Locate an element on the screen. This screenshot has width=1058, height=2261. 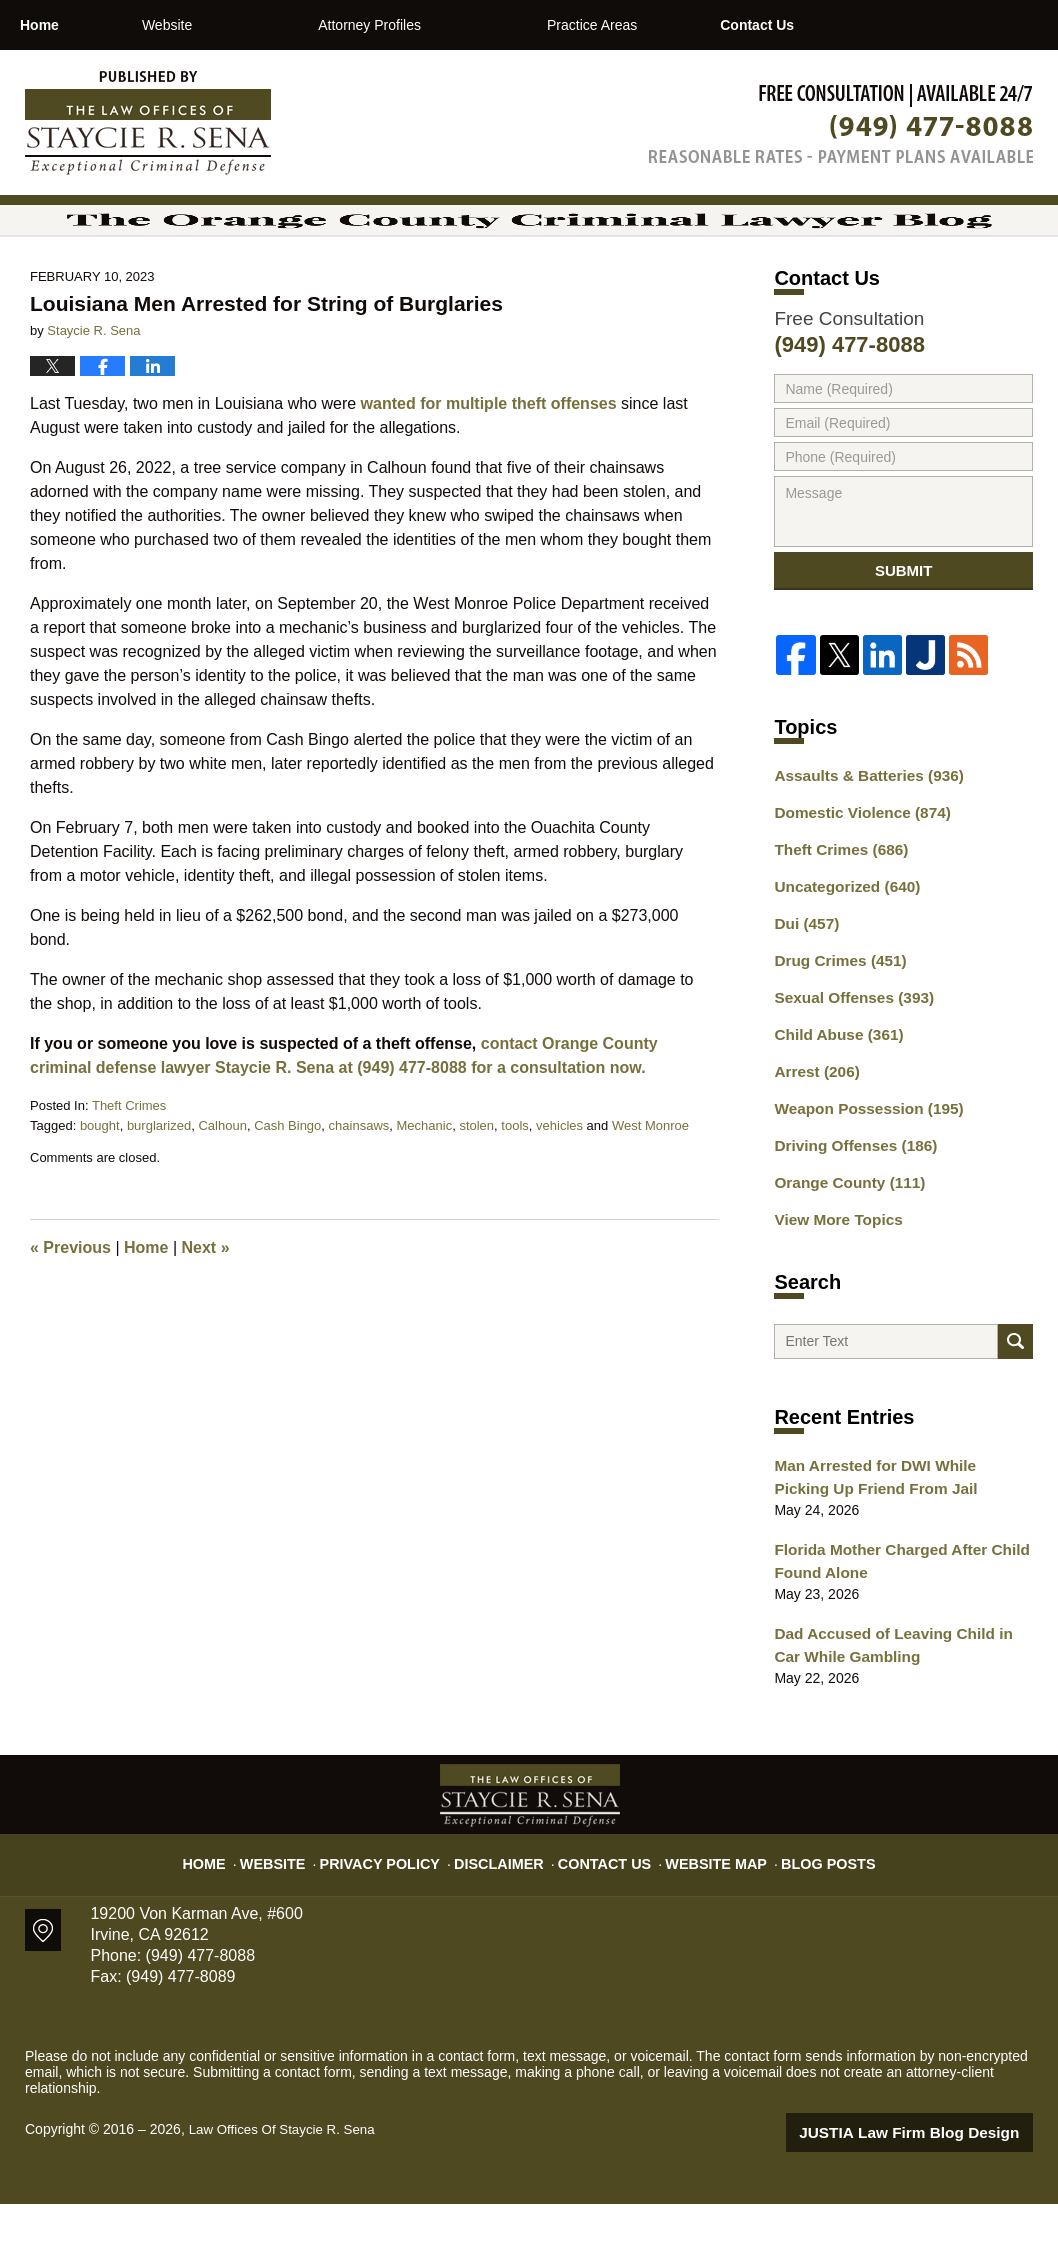
Submit is located at coordinates (904, 643).